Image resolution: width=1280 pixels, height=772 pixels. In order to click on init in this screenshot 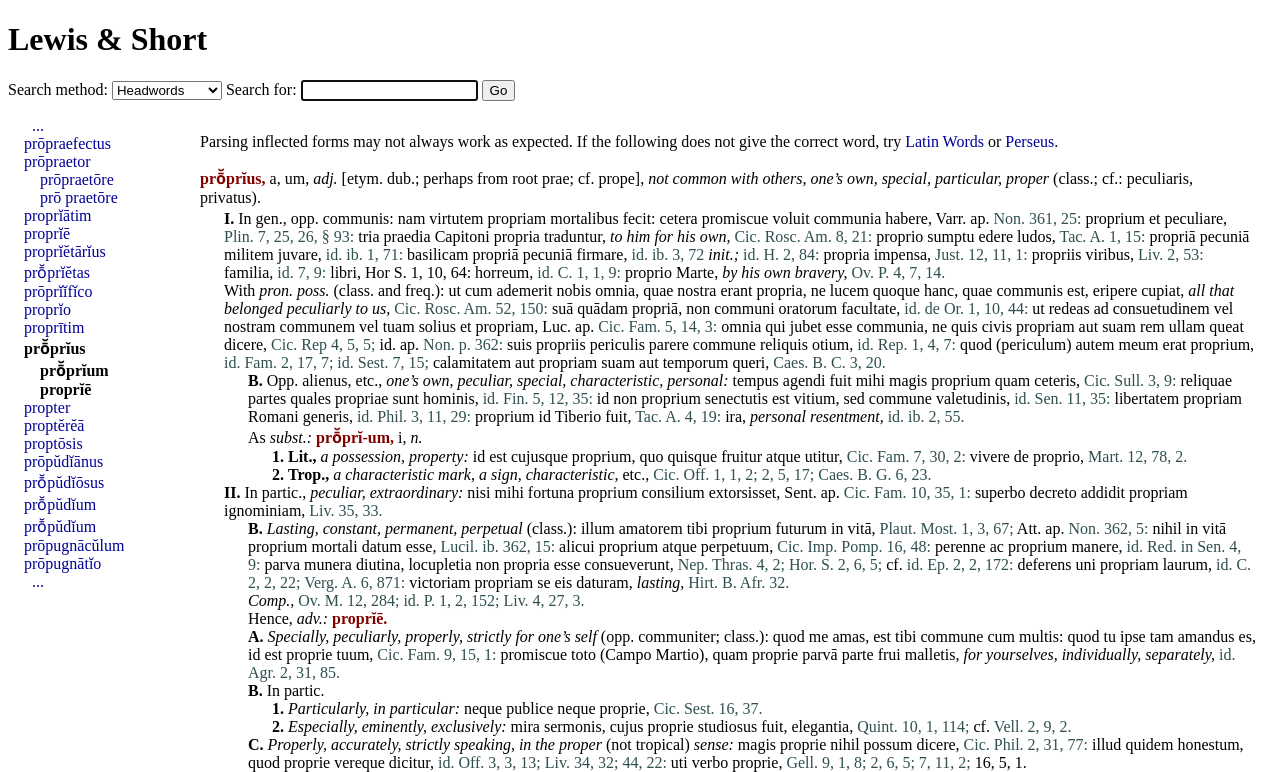, I will do `click(718, 254)`.